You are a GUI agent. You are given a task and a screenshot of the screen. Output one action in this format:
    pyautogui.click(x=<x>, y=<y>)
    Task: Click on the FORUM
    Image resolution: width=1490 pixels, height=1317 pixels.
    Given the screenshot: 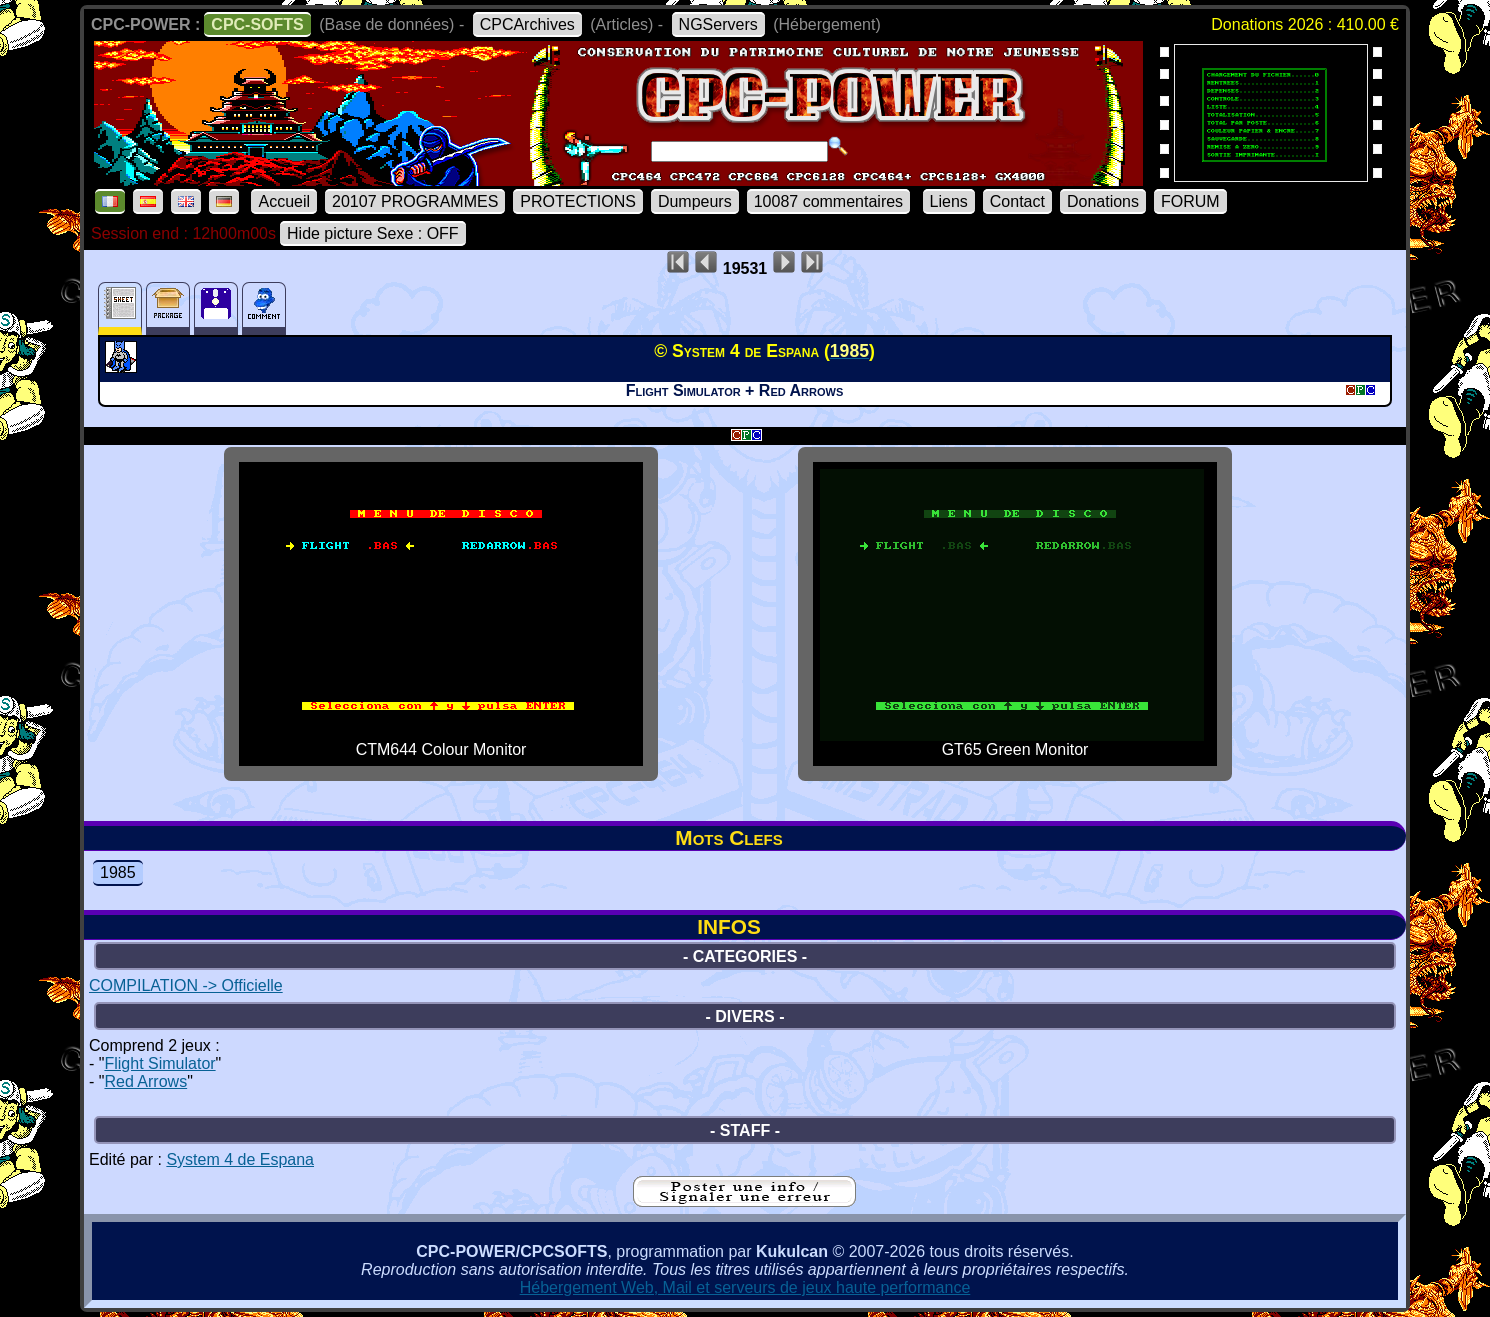 What is the action you would take?
    pyautogui.click(x=1190, y=201)
    